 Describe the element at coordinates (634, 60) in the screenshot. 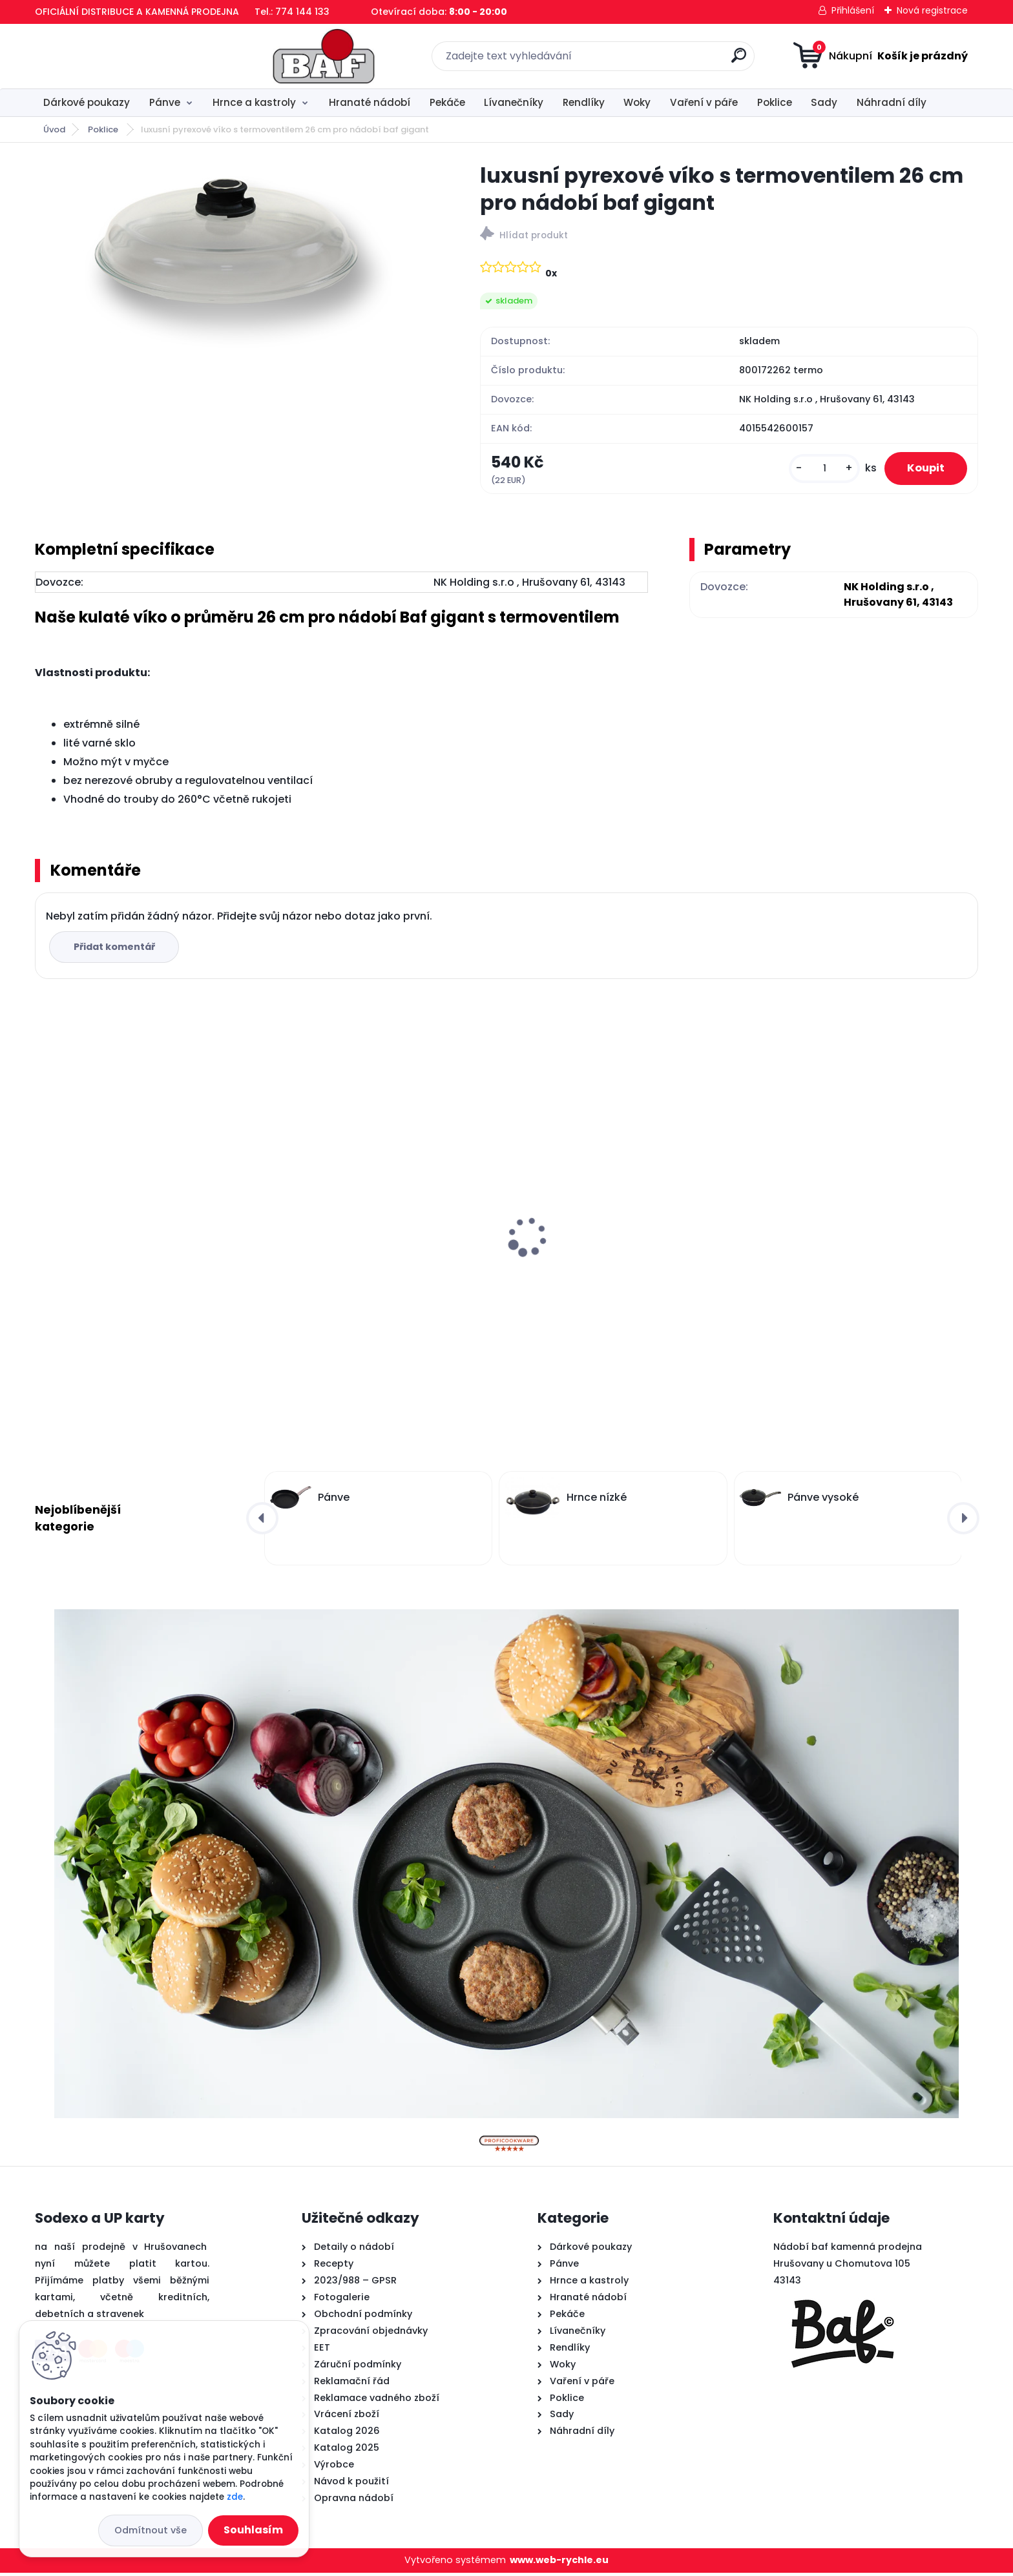

I see `[search]` at that location.